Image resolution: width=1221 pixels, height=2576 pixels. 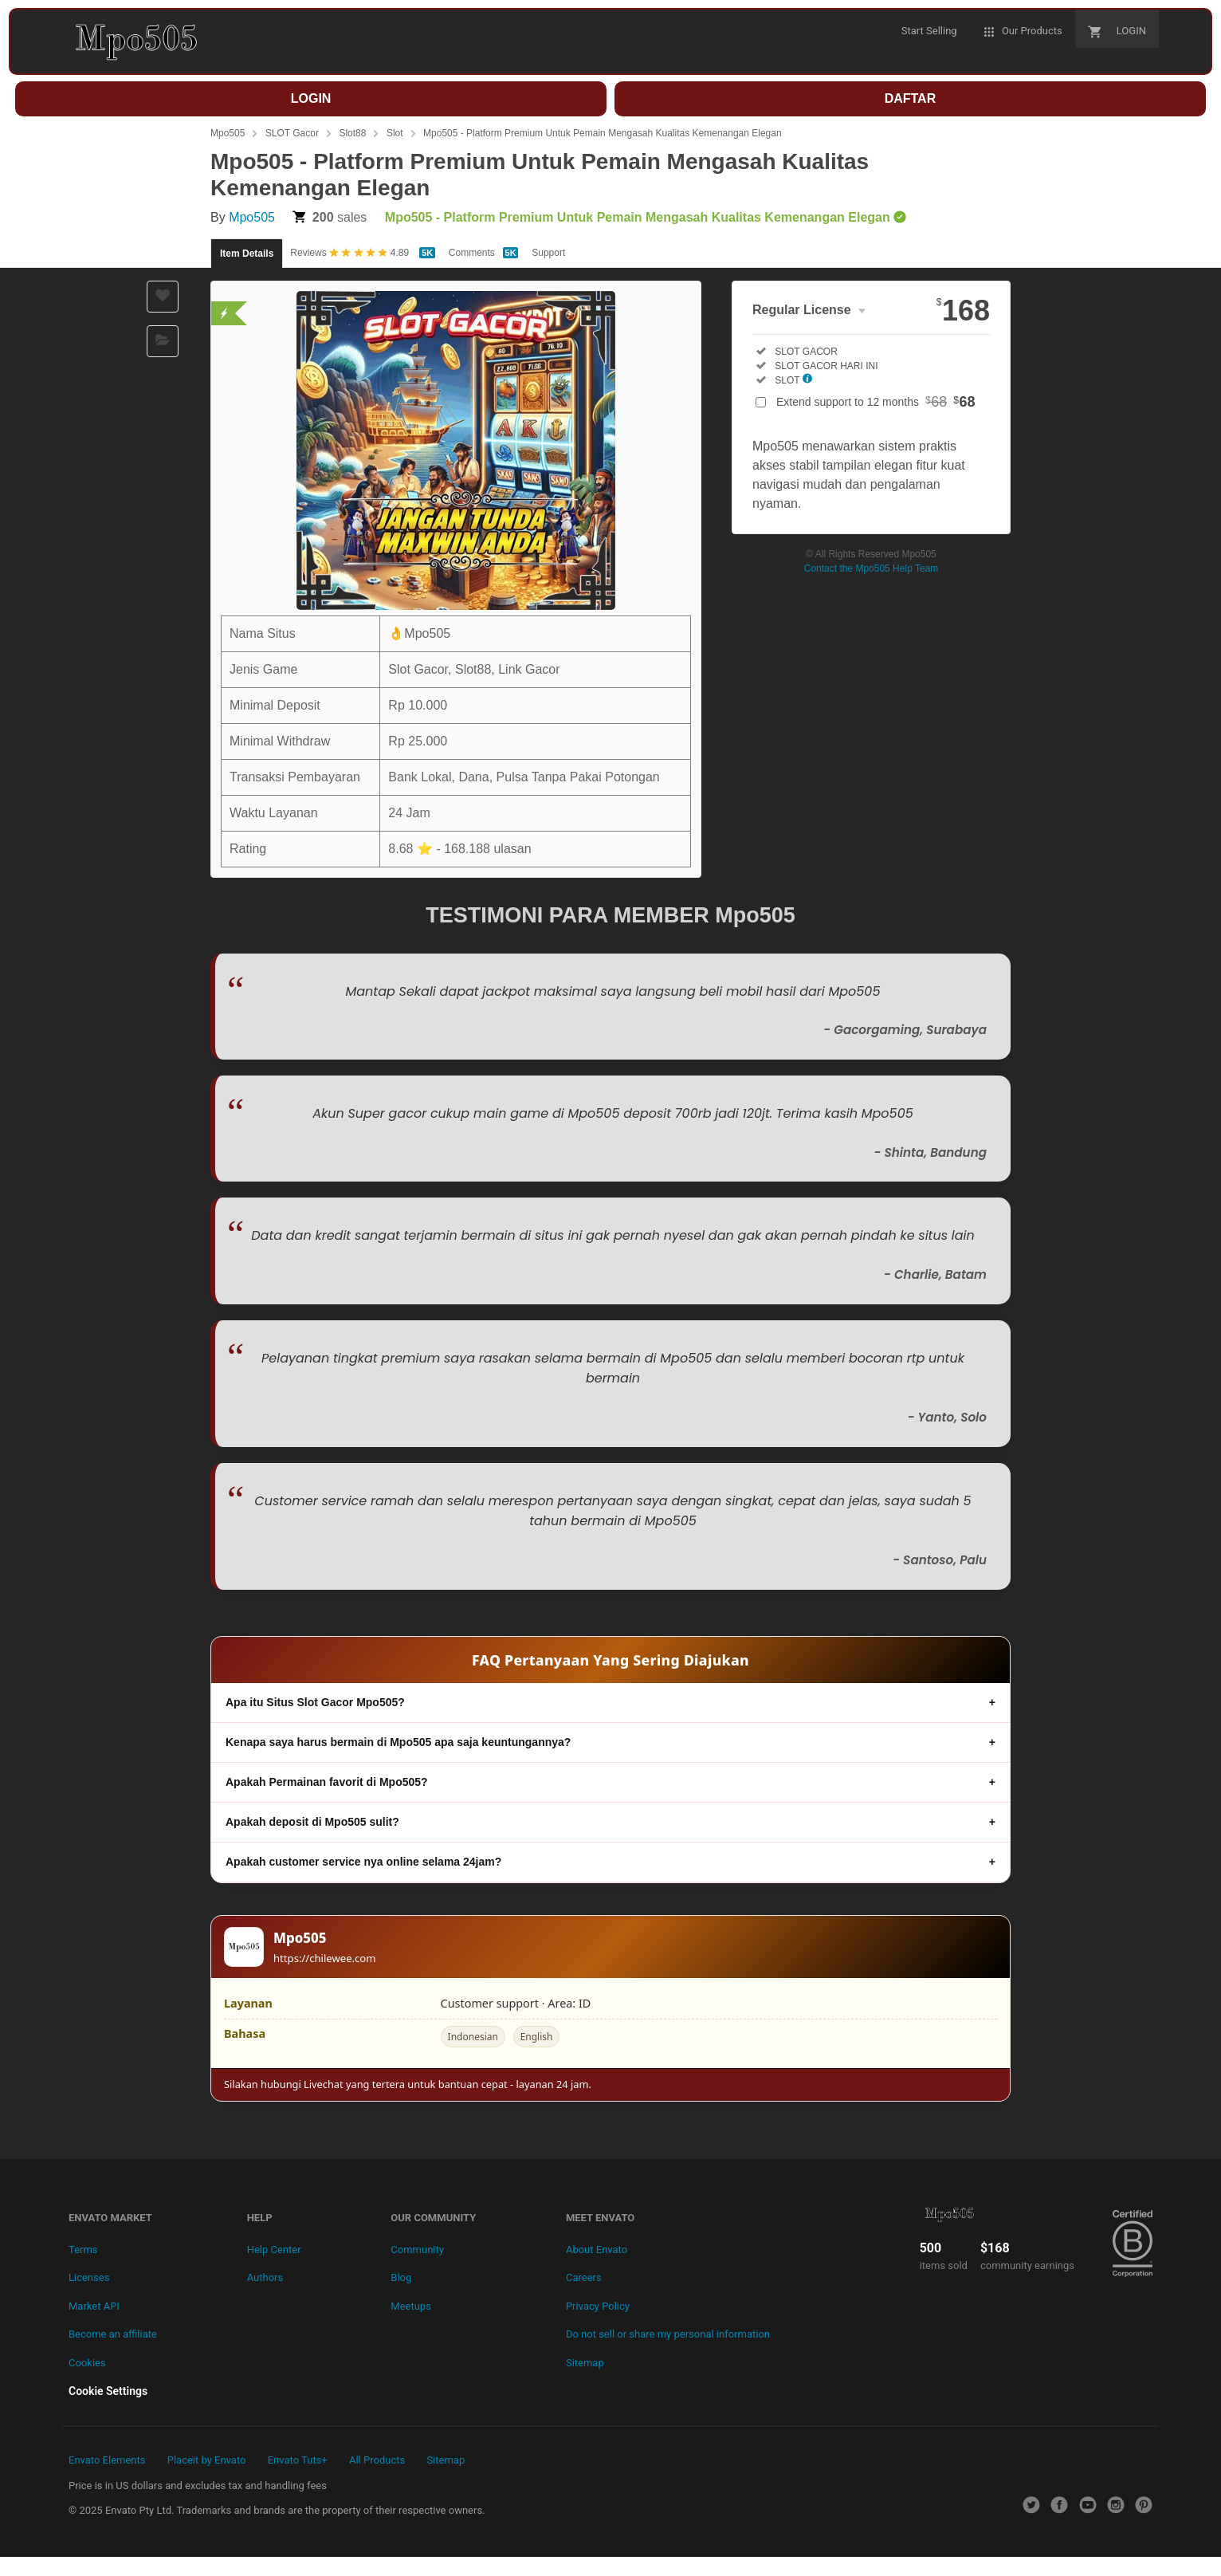 I want to click on Cookies, so click(x=87, y=2363).